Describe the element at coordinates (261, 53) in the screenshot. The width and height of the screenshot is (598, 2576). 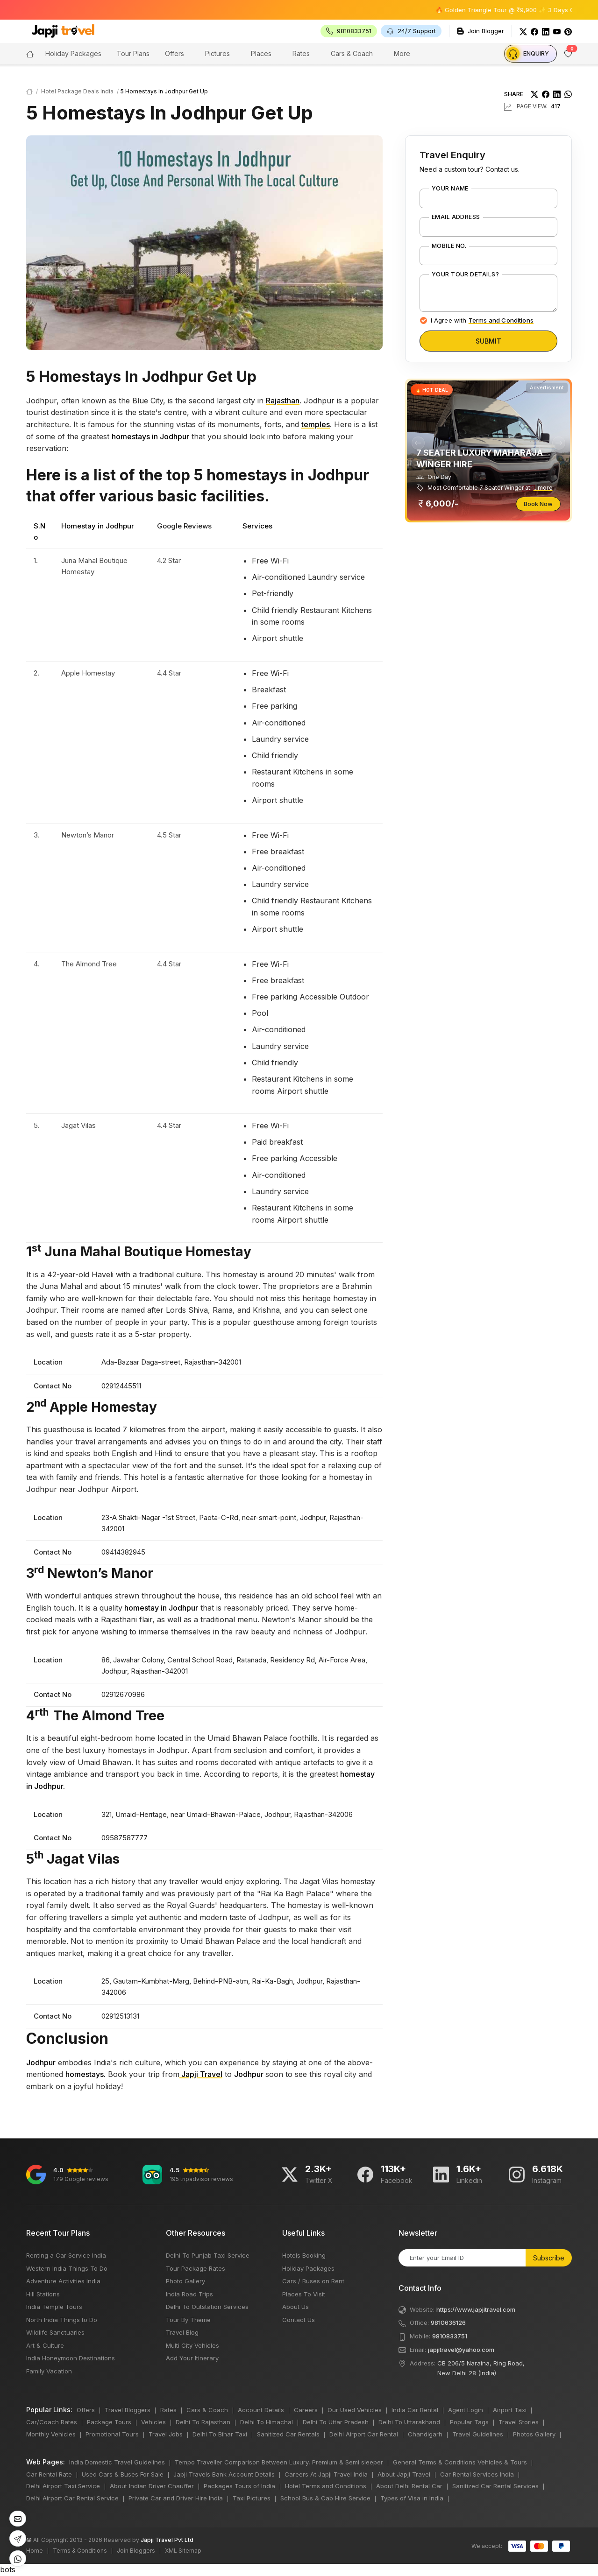
I see `Places` at that location.